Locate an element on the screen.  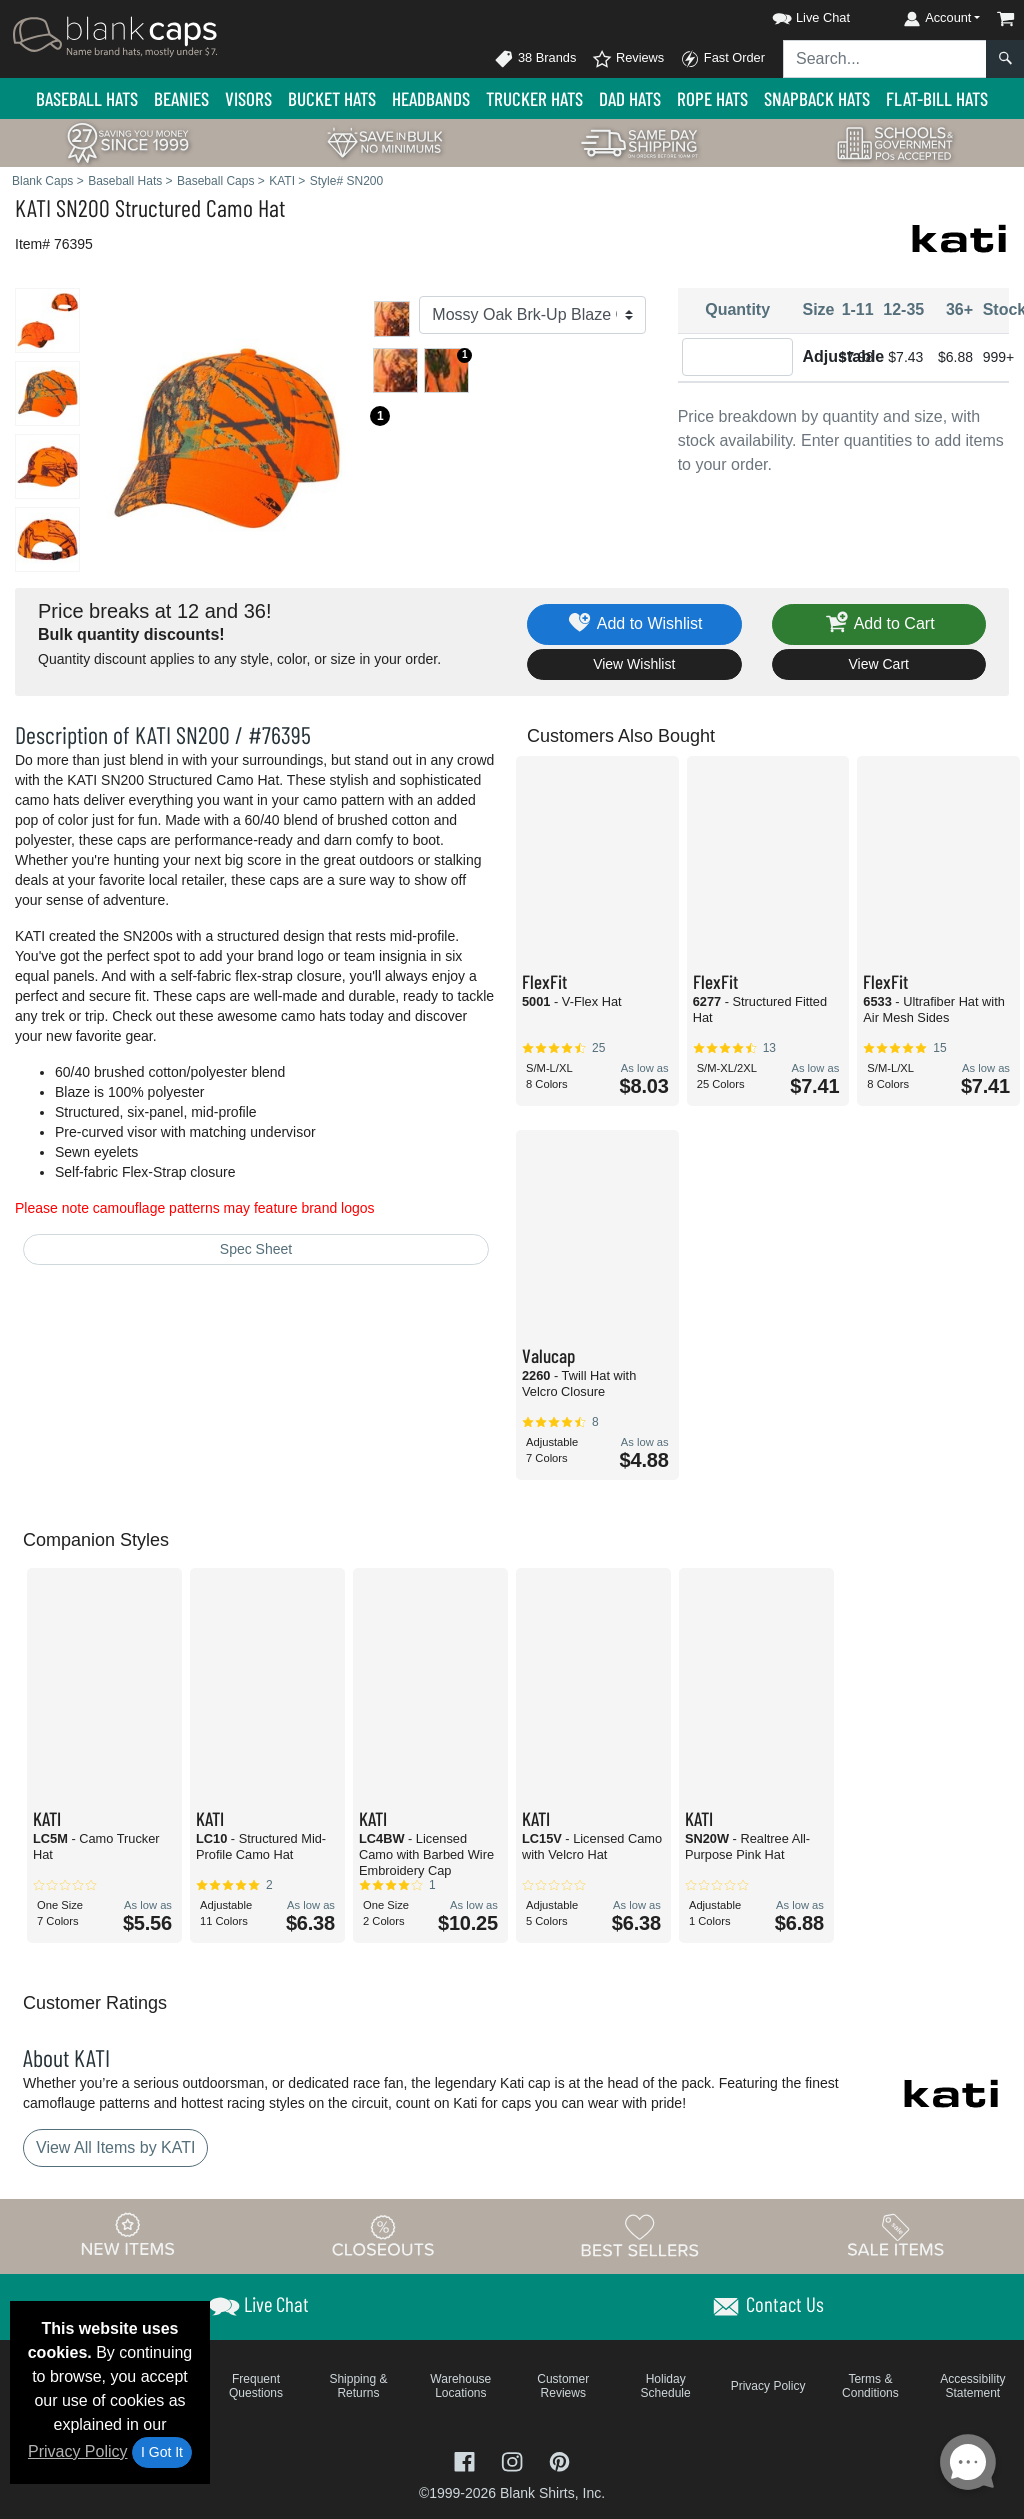
Snapback Hats is located at coordinates (817, 98).